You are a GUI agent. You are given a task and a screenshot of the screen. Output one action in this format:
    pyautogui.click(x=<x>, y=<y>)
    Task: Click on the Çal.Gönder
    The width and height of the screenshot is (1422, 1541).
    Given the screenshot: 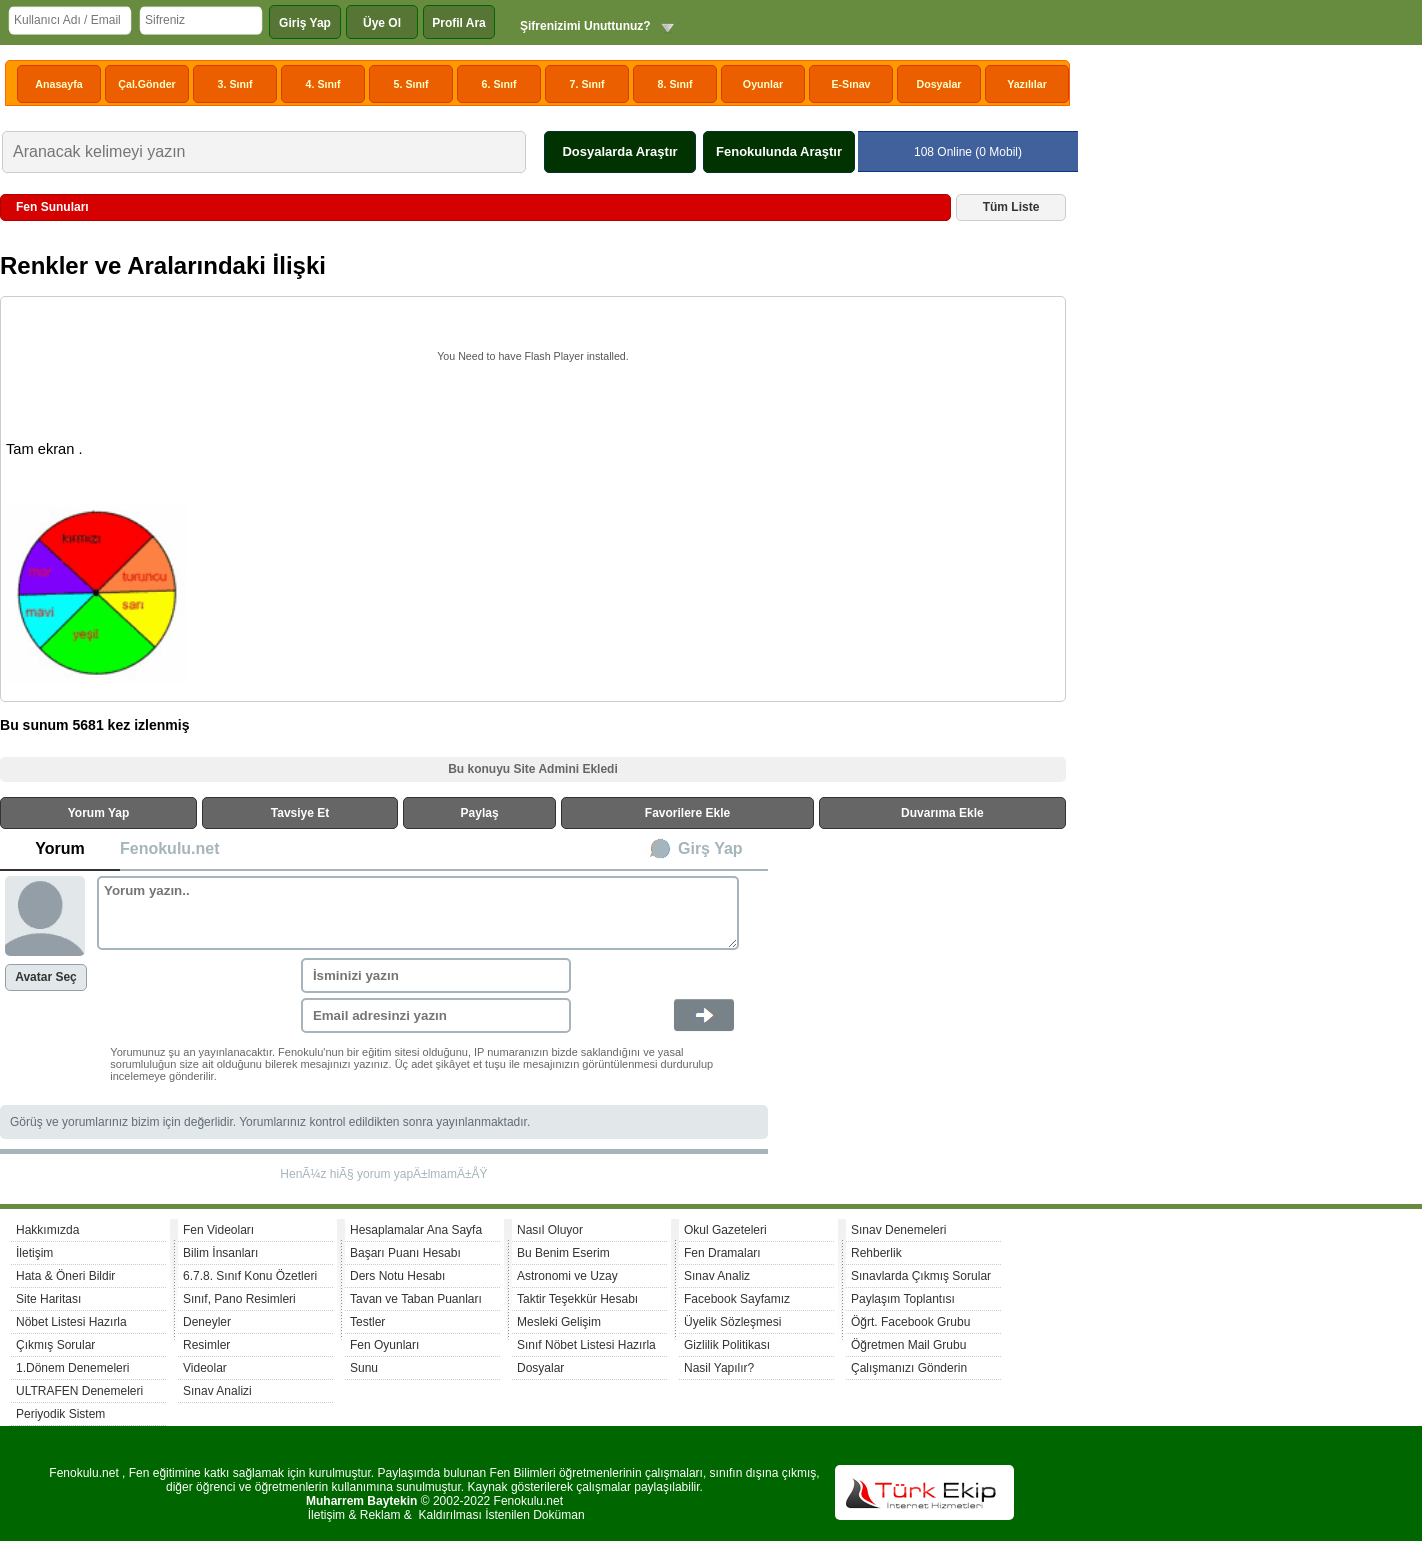 What is the action you would take?
    pyautogui.click(x=146, y=84)
    